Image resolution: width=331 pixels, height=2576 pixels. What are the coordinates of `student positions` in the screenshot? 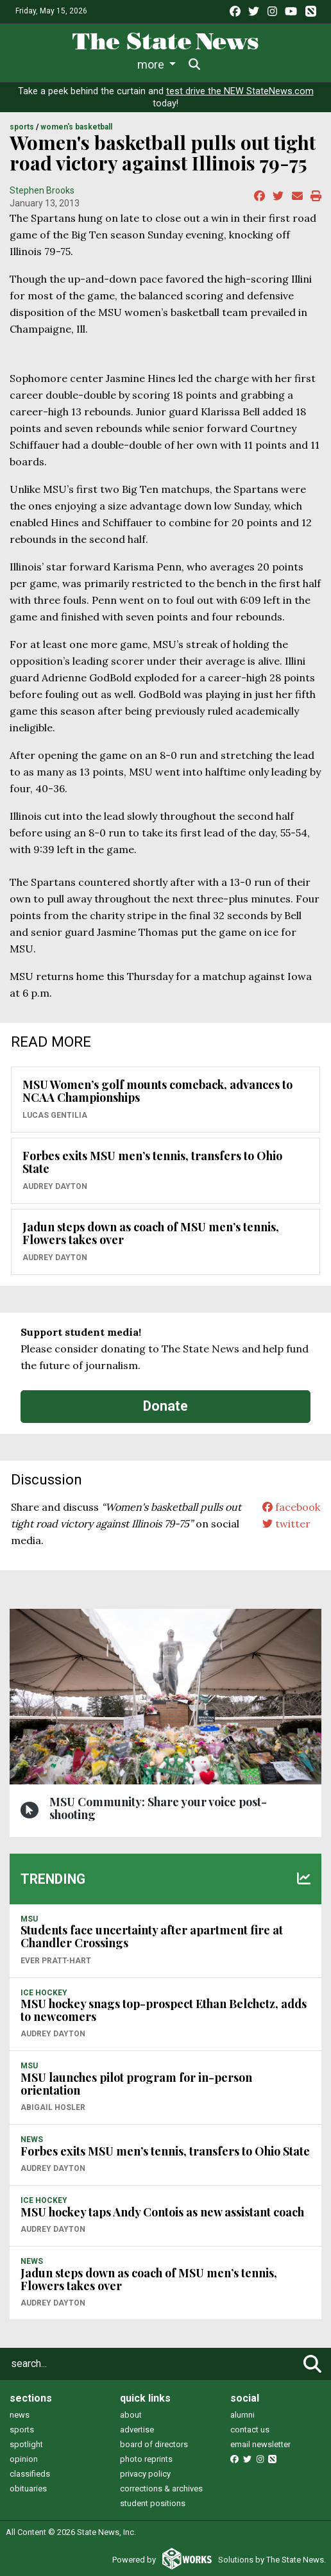 It's located at (152, 2503).